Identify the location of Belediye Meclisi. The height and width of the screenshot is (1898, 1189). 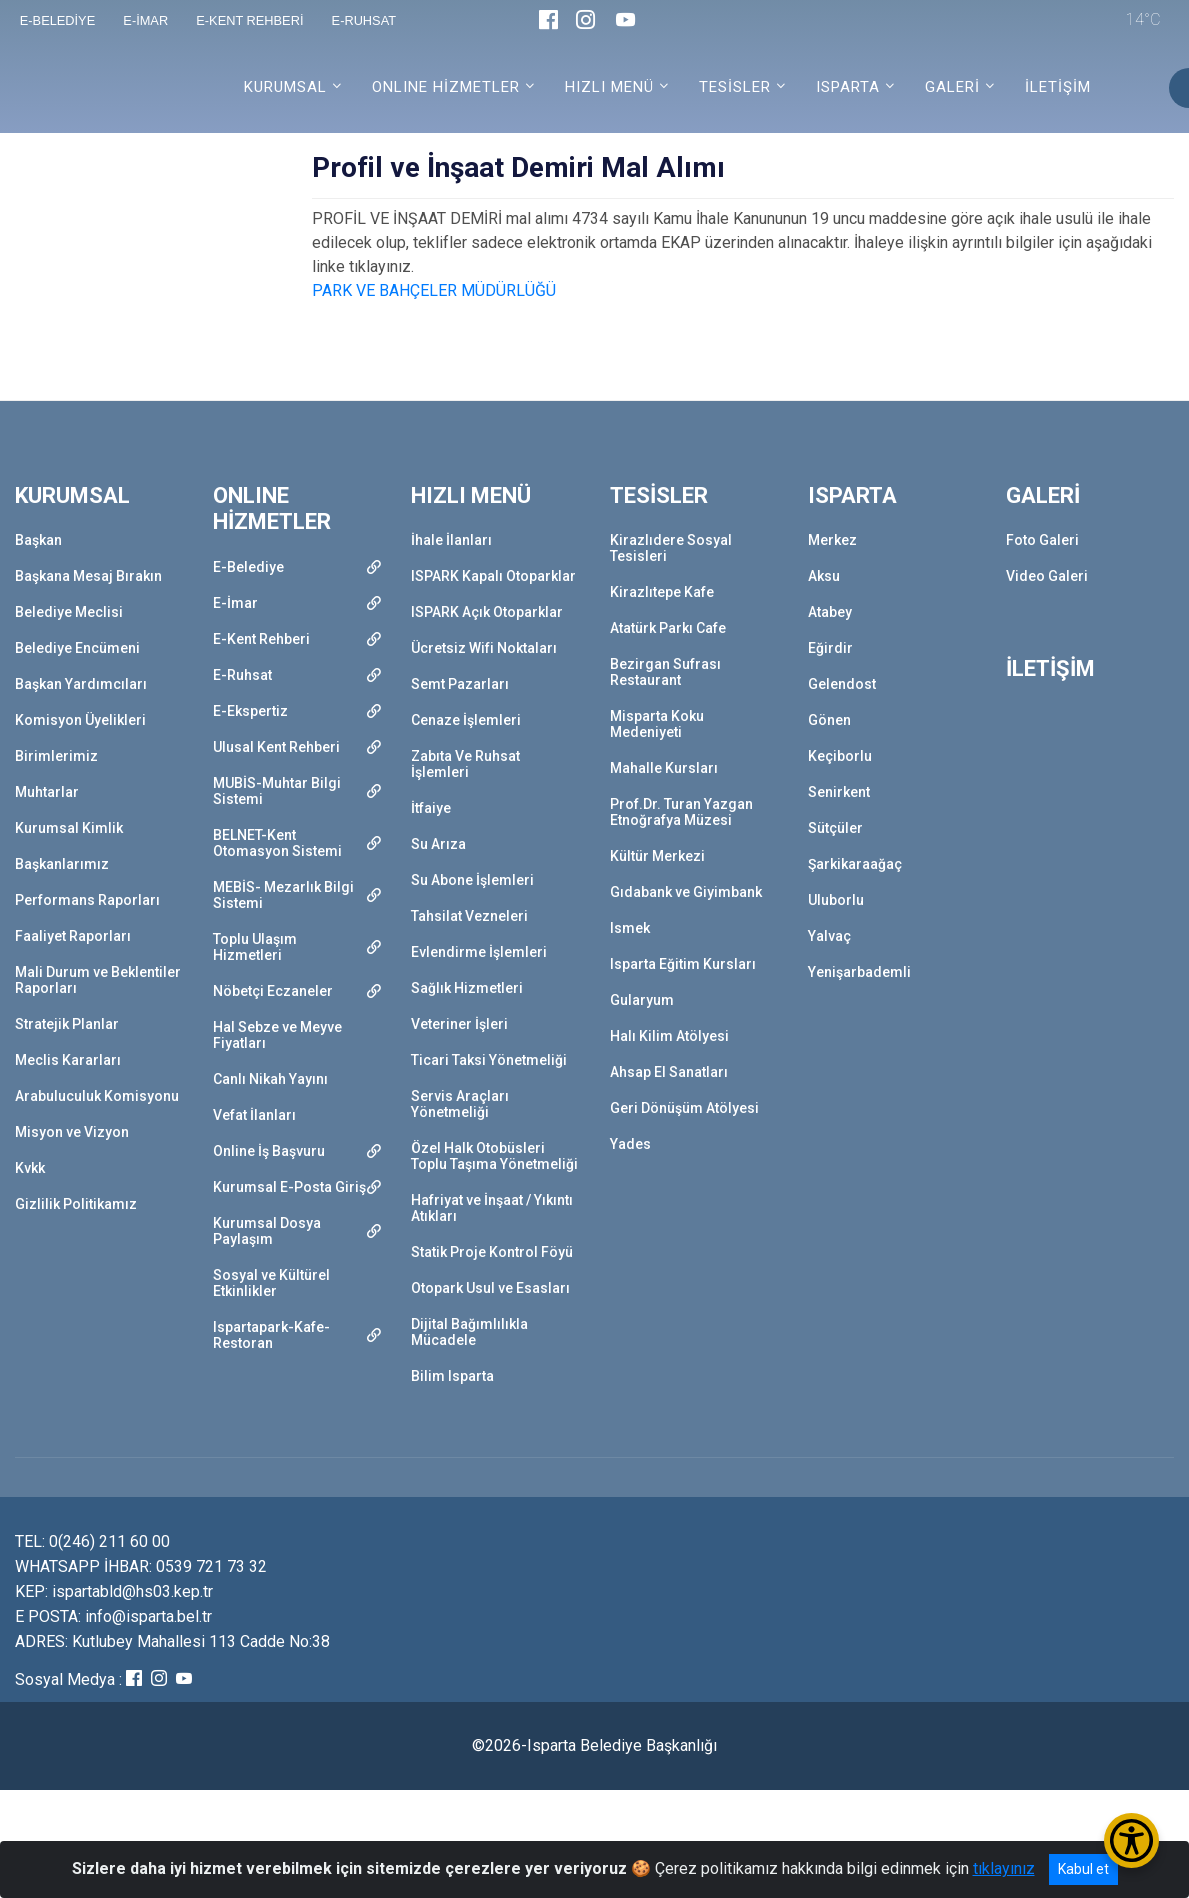
(69, 612).